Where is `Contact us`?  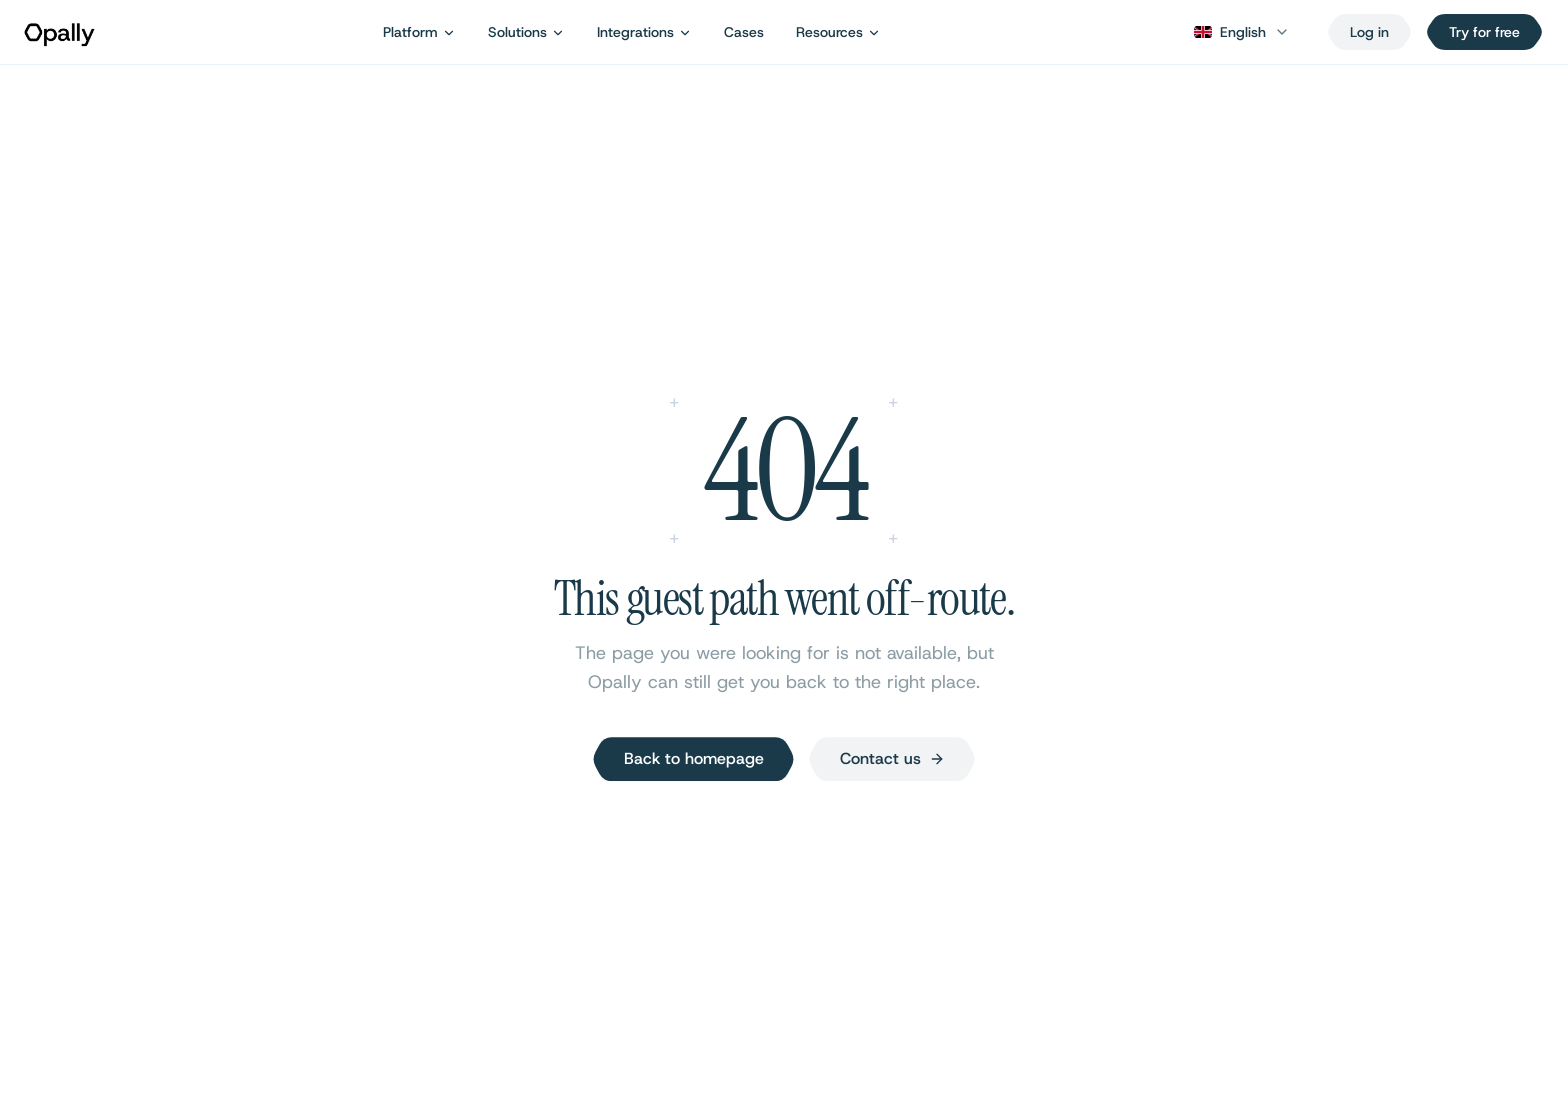
Contact us is located at coordinates (892, 758).